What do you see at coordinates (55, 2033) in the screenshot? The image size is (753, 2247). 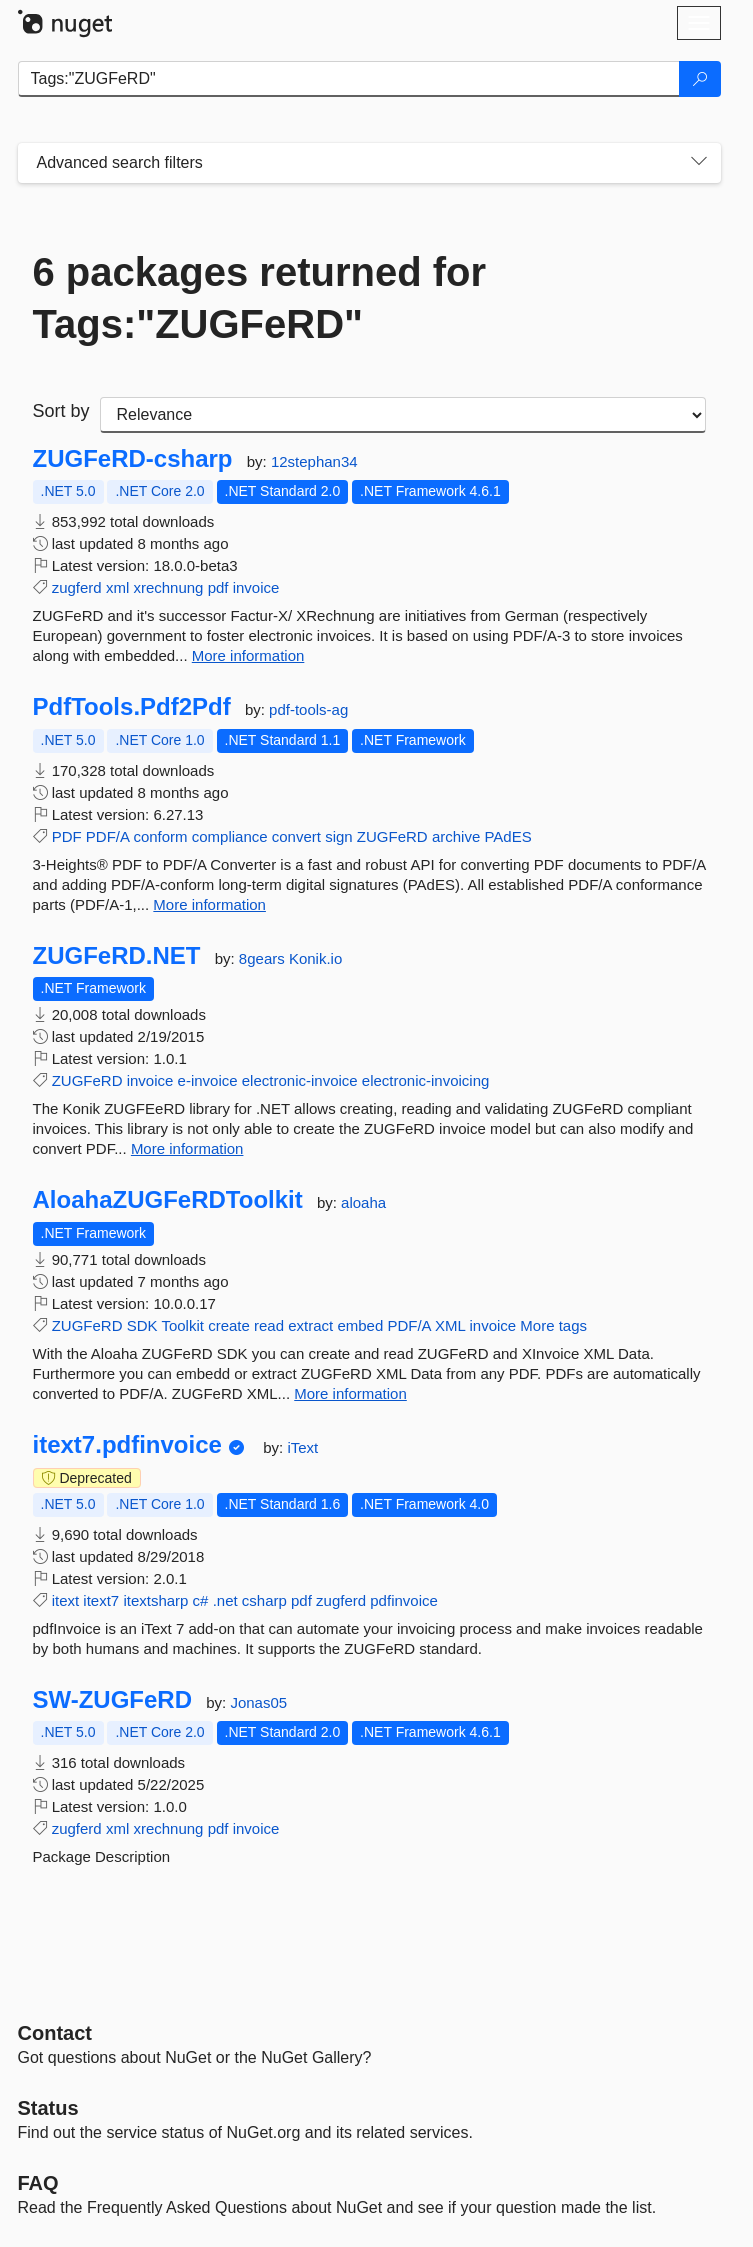 I see `Contact` at bounding box center [55, 2033].